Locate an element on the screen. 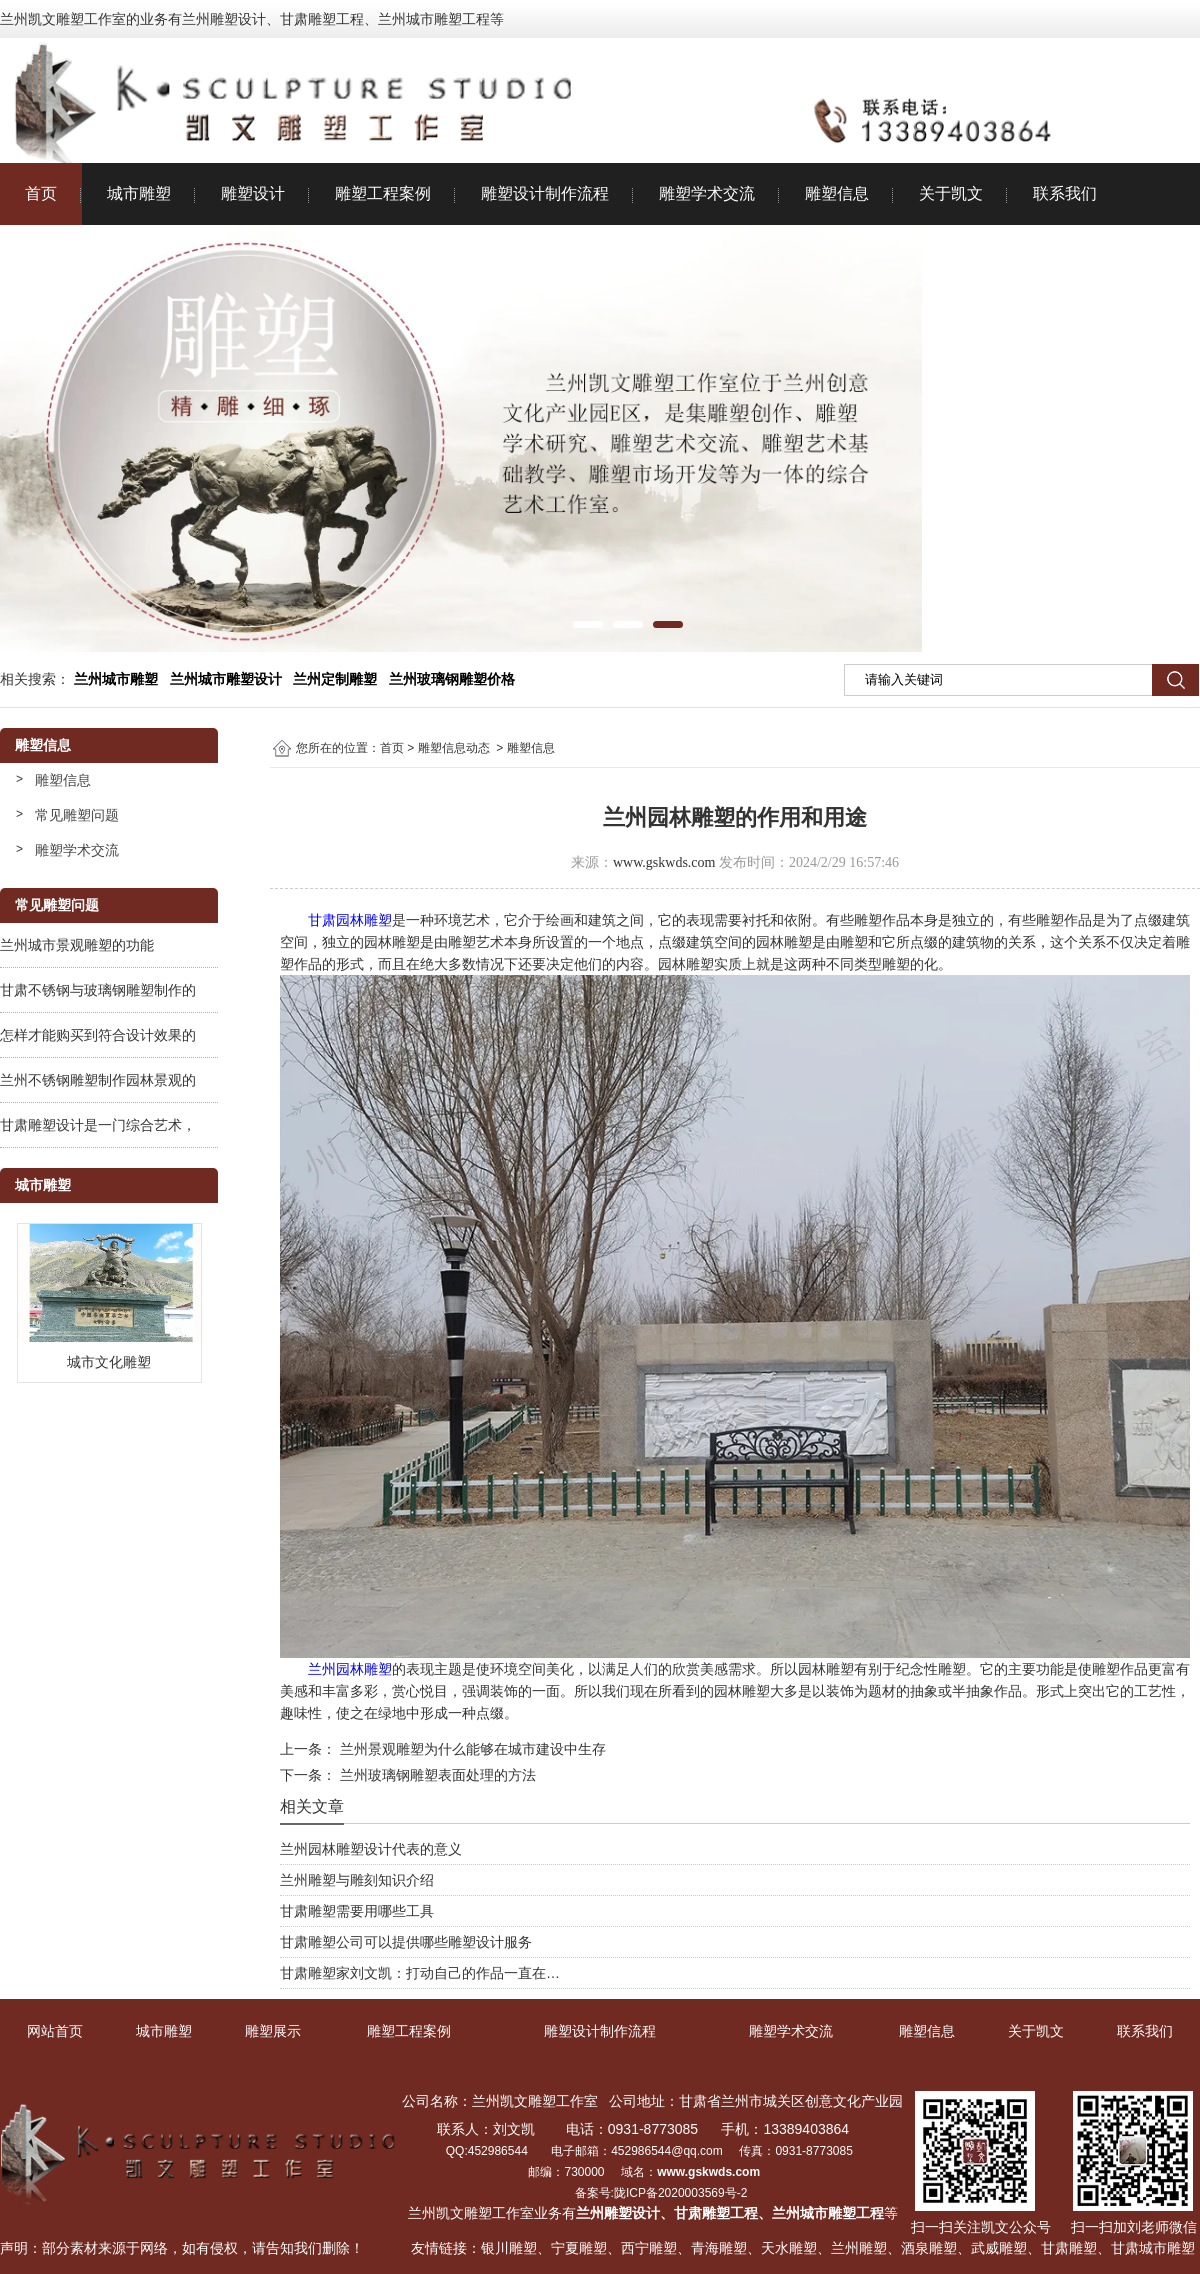  兰州雕塑与雕刻知识介绍 is located at coordinates (357, 1880).